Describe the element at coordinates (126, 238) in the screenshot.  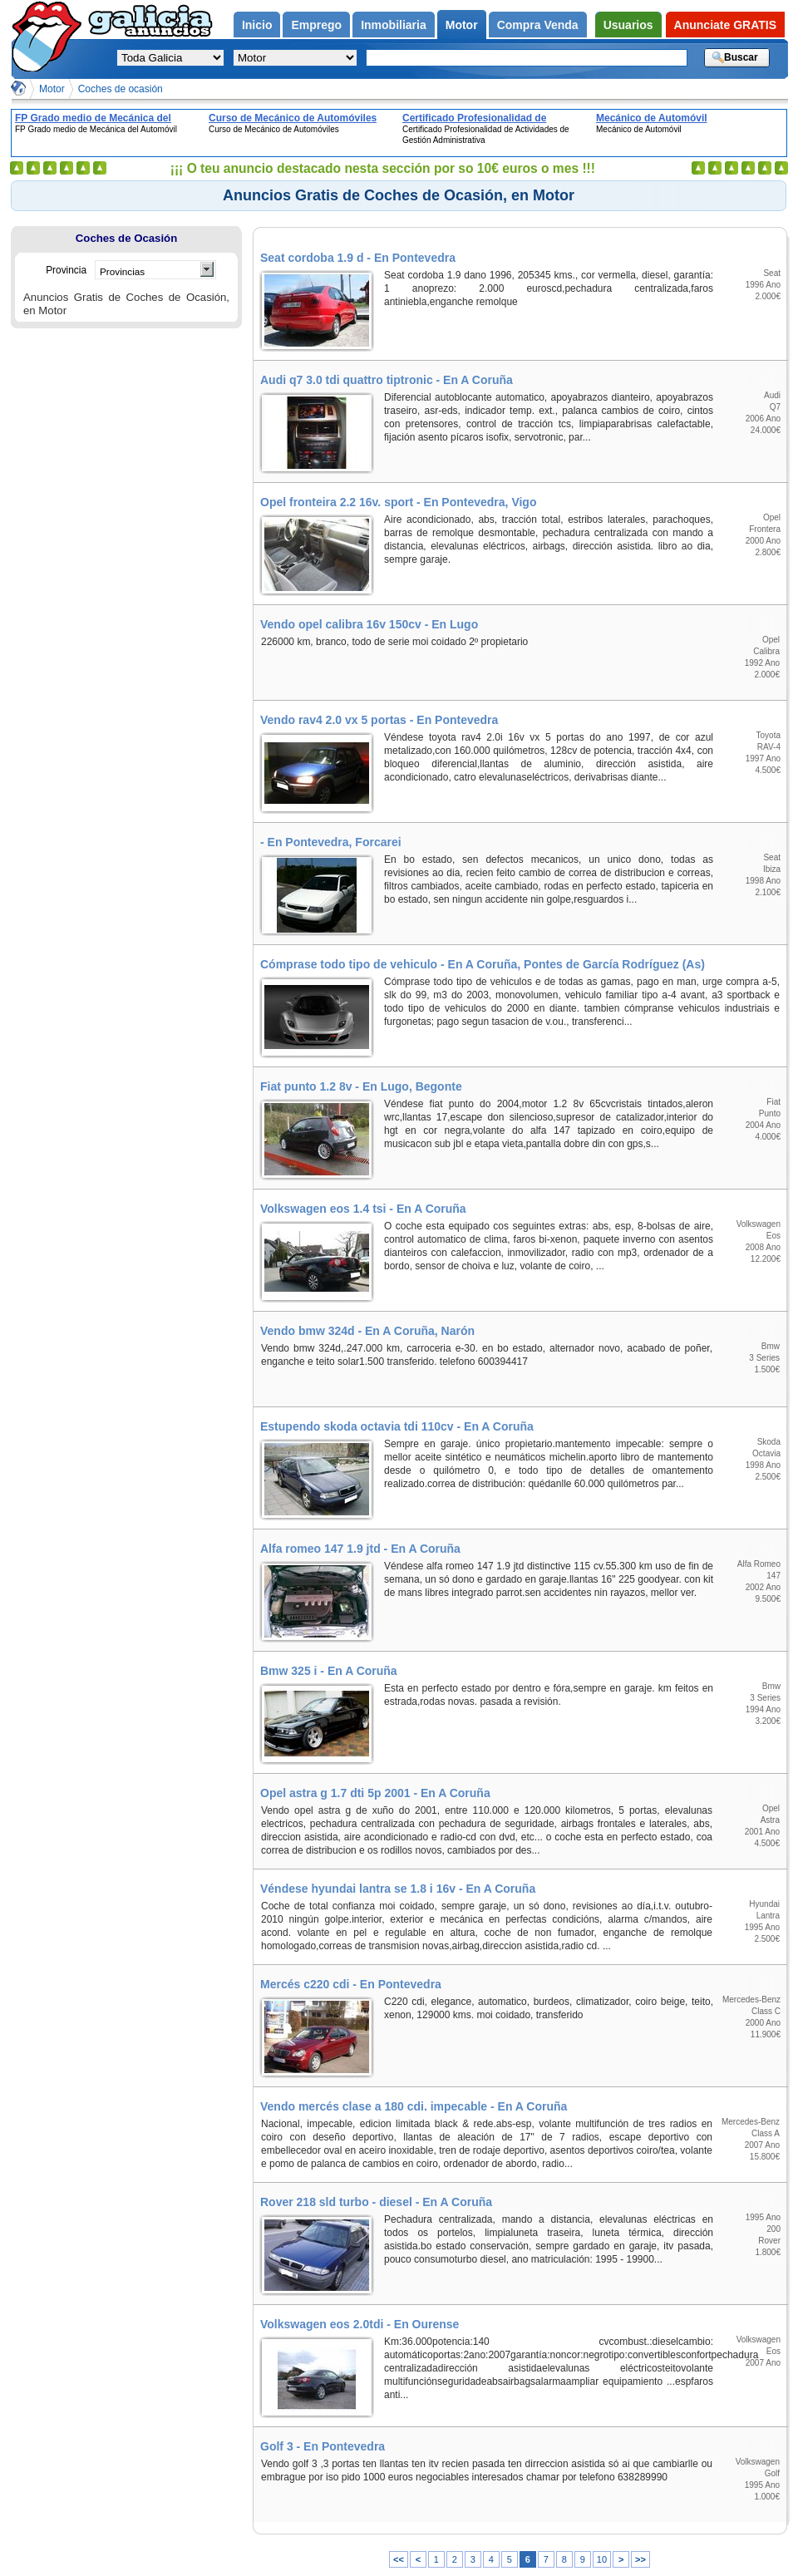
I see `Coches de Ocasión` at that location.